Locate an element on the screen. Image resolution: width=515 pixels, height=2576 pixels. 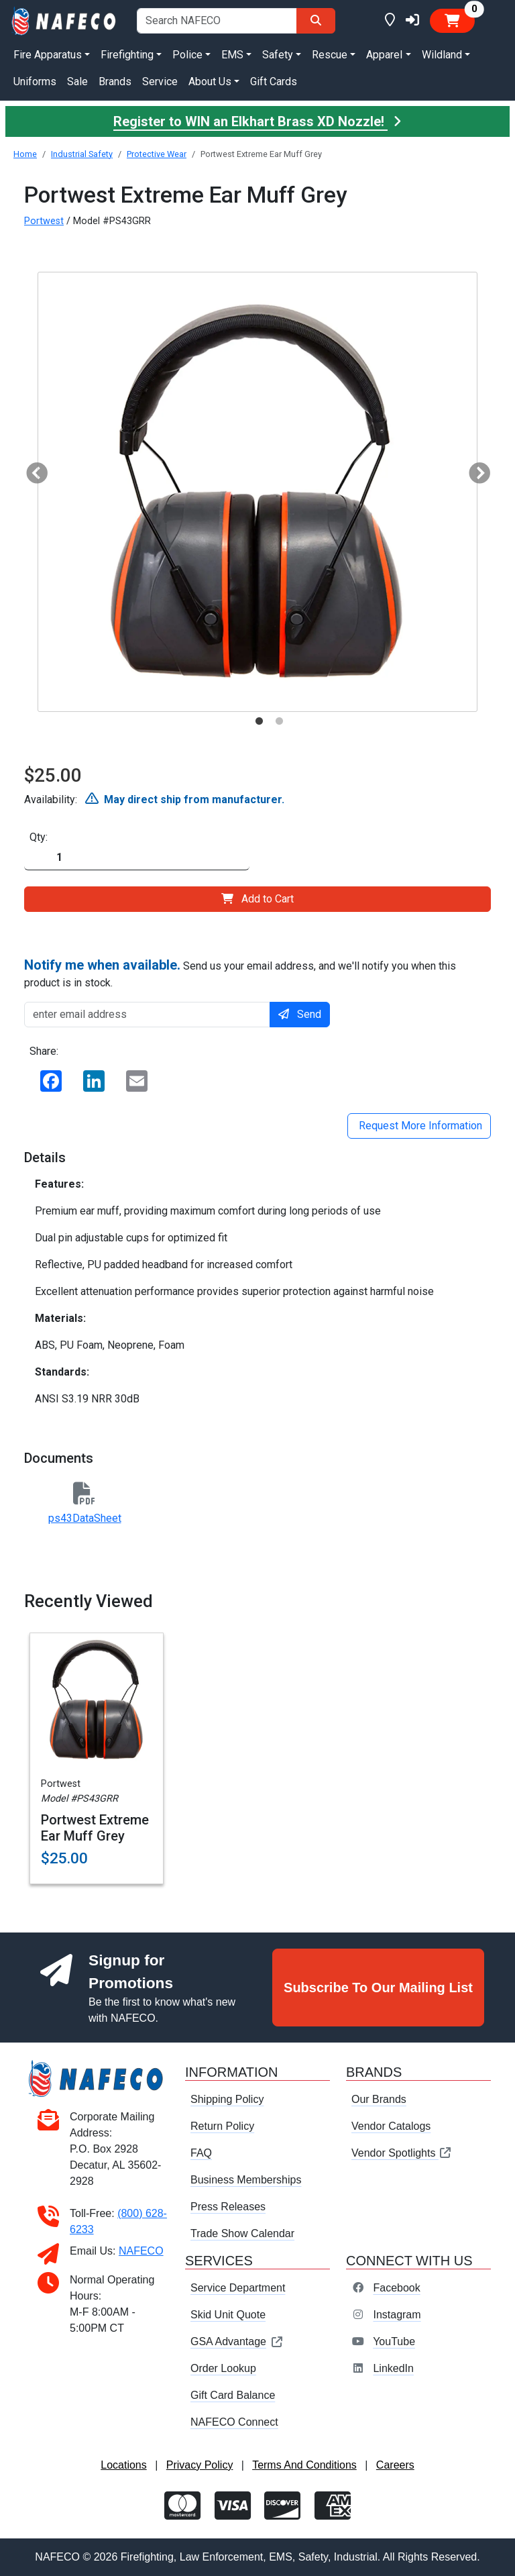
Safety [button] is located at coordinates (277, 54).